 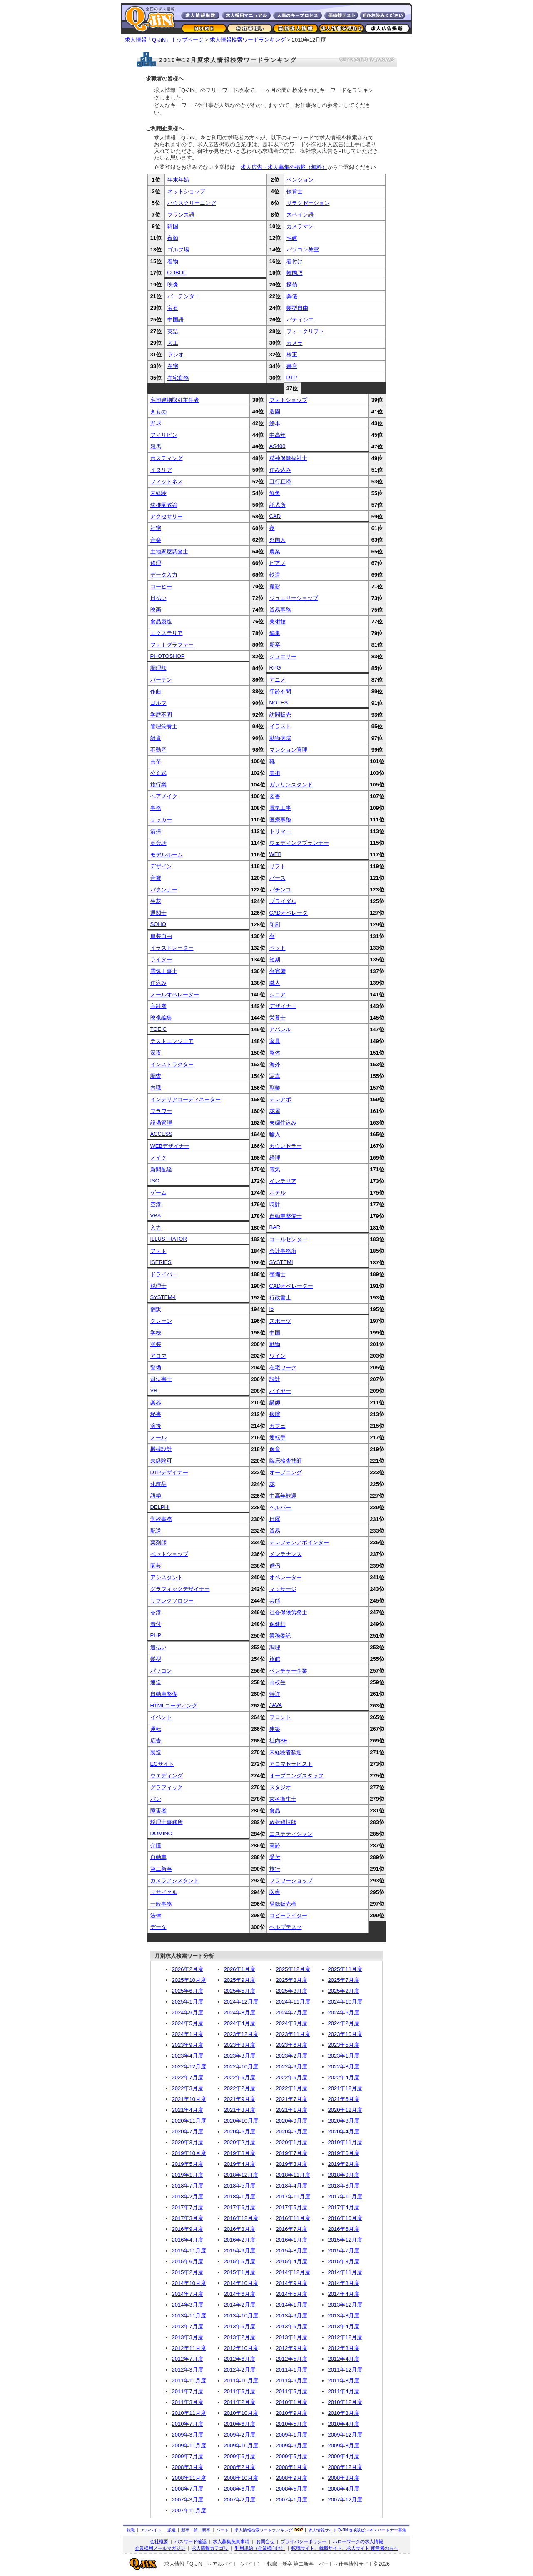 I want to click on 配送, so click(x=155, y=1531).